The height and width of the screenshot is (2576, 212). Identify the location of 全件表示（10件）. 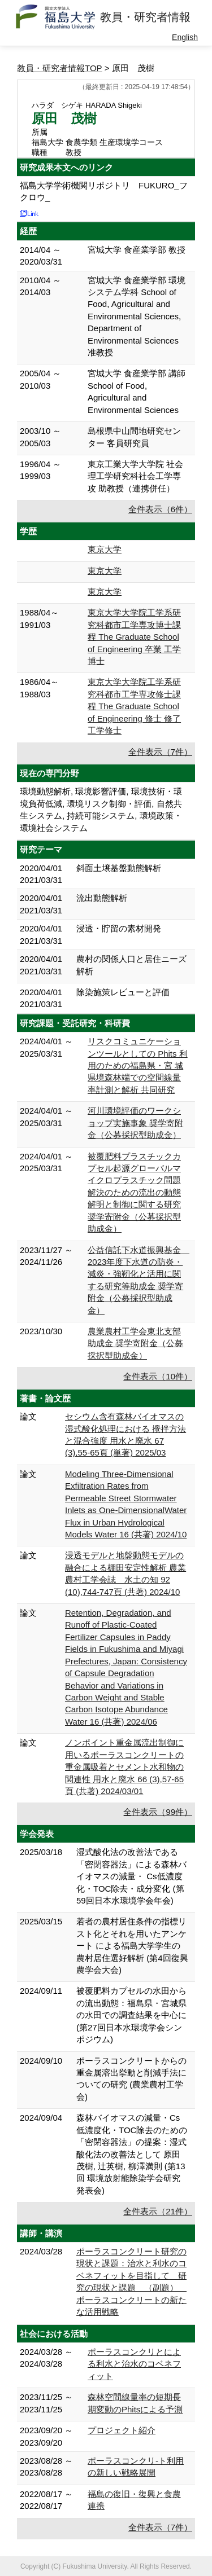
(157, 1376).